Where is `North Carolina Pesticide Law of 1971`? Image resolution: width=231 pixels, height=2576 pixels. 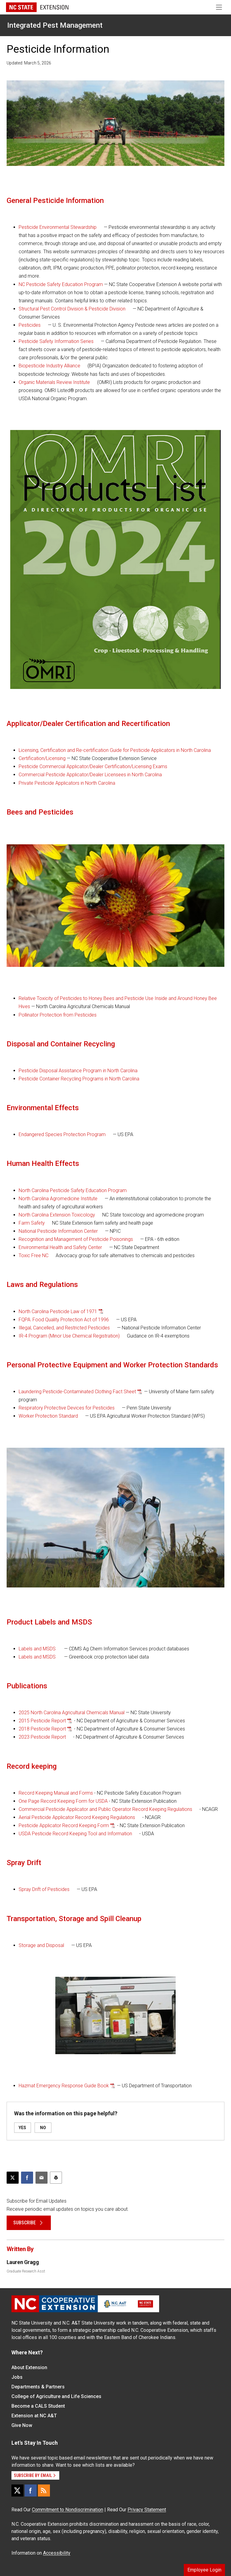
North Carolina Pesticide Law of 1971 is located at coordinates (58, 1311).